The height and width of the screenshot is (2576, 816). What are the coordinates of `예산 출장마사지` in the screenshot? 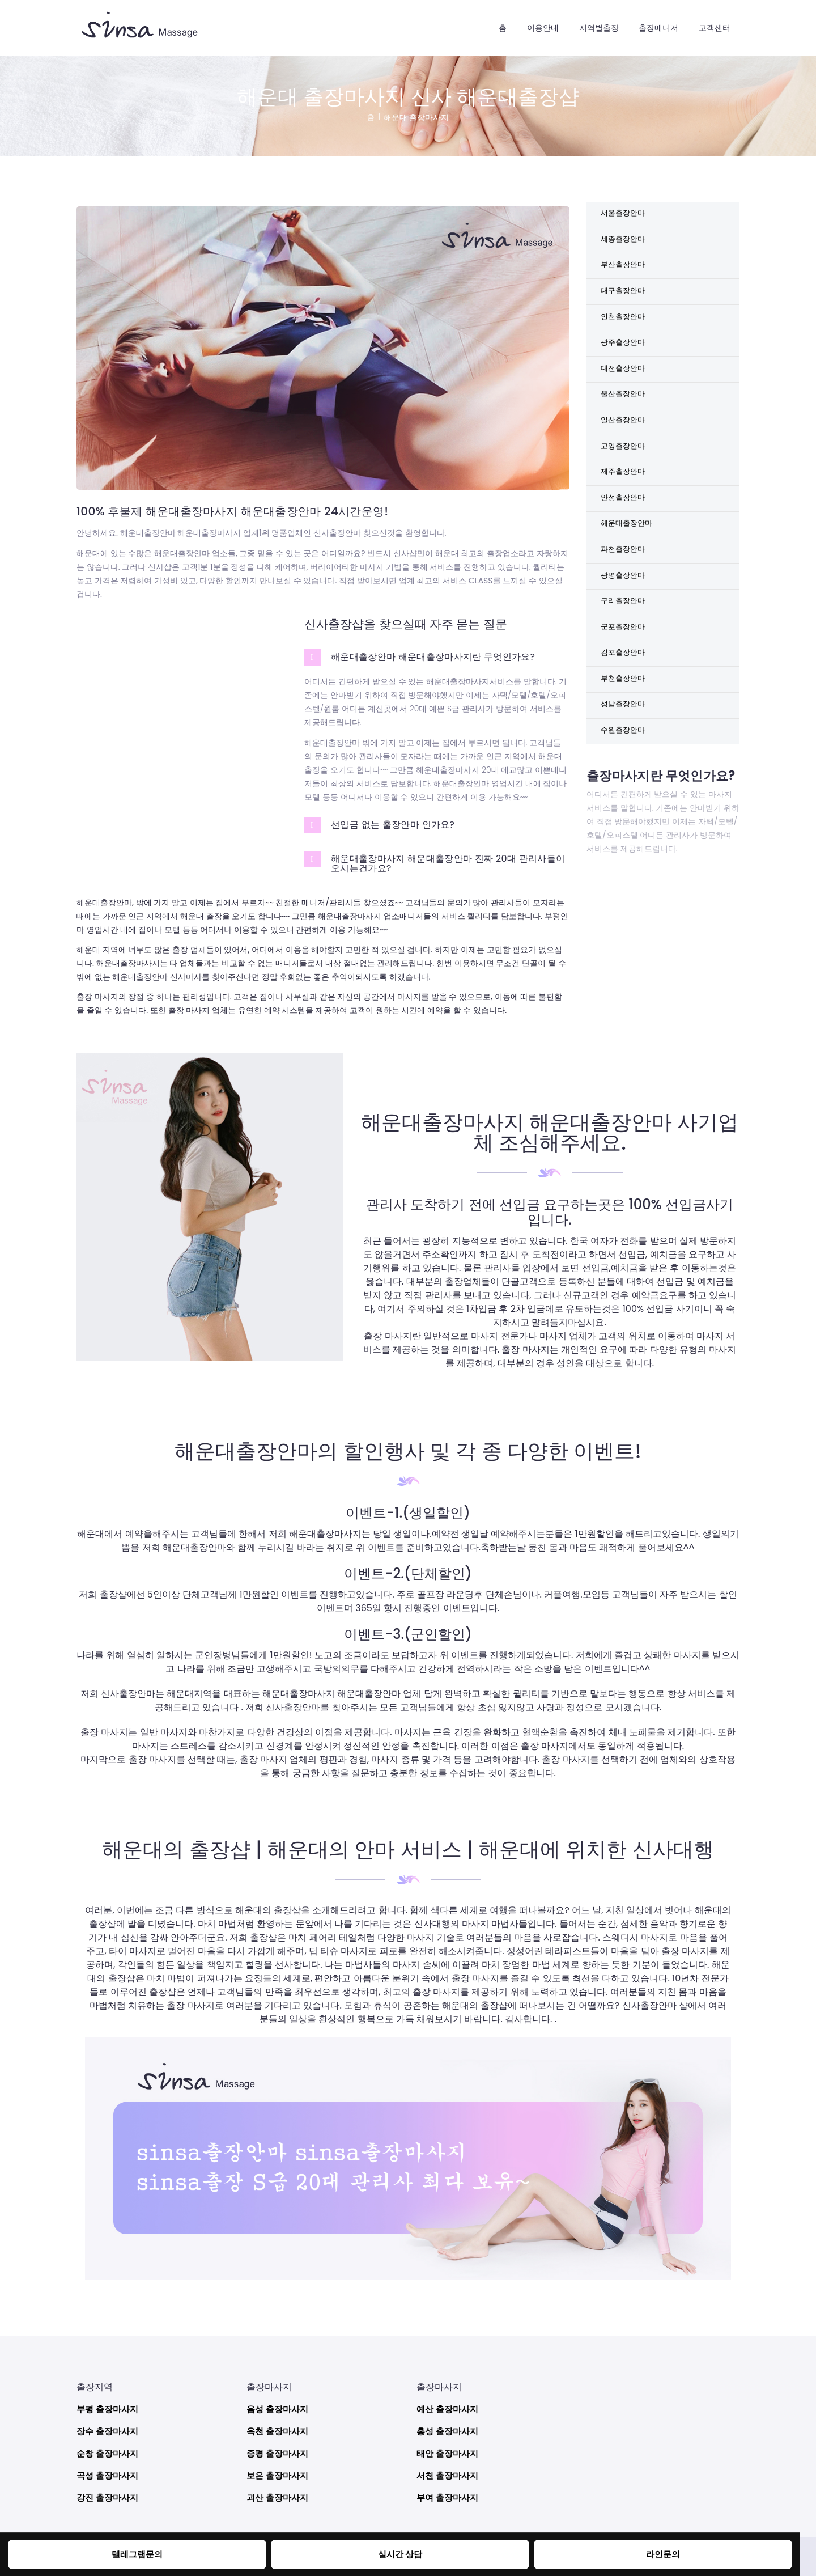 It's located at (449, 2404).